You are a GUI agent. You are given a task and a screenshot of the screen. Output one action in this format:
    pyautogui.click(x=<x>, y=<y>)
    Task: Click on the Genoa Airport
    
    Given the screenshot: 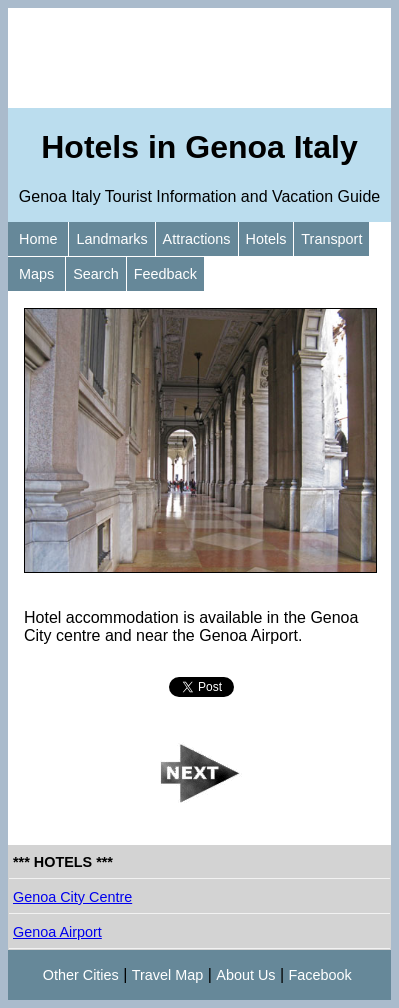 What is the action you would take?
    pyautogui.click(x=57, y=932)
    